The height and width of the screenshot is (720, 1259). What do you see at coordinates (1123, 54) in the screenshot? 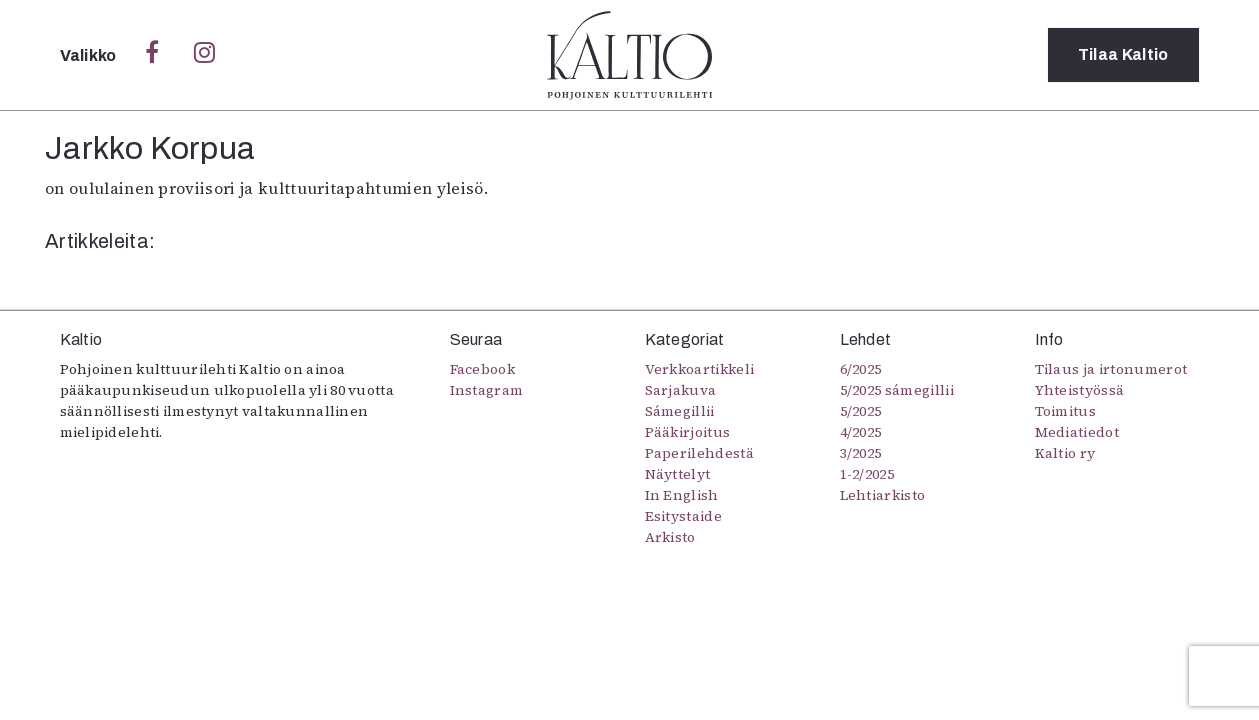
I see `Tilaa` at bounding box center [1123, 54].